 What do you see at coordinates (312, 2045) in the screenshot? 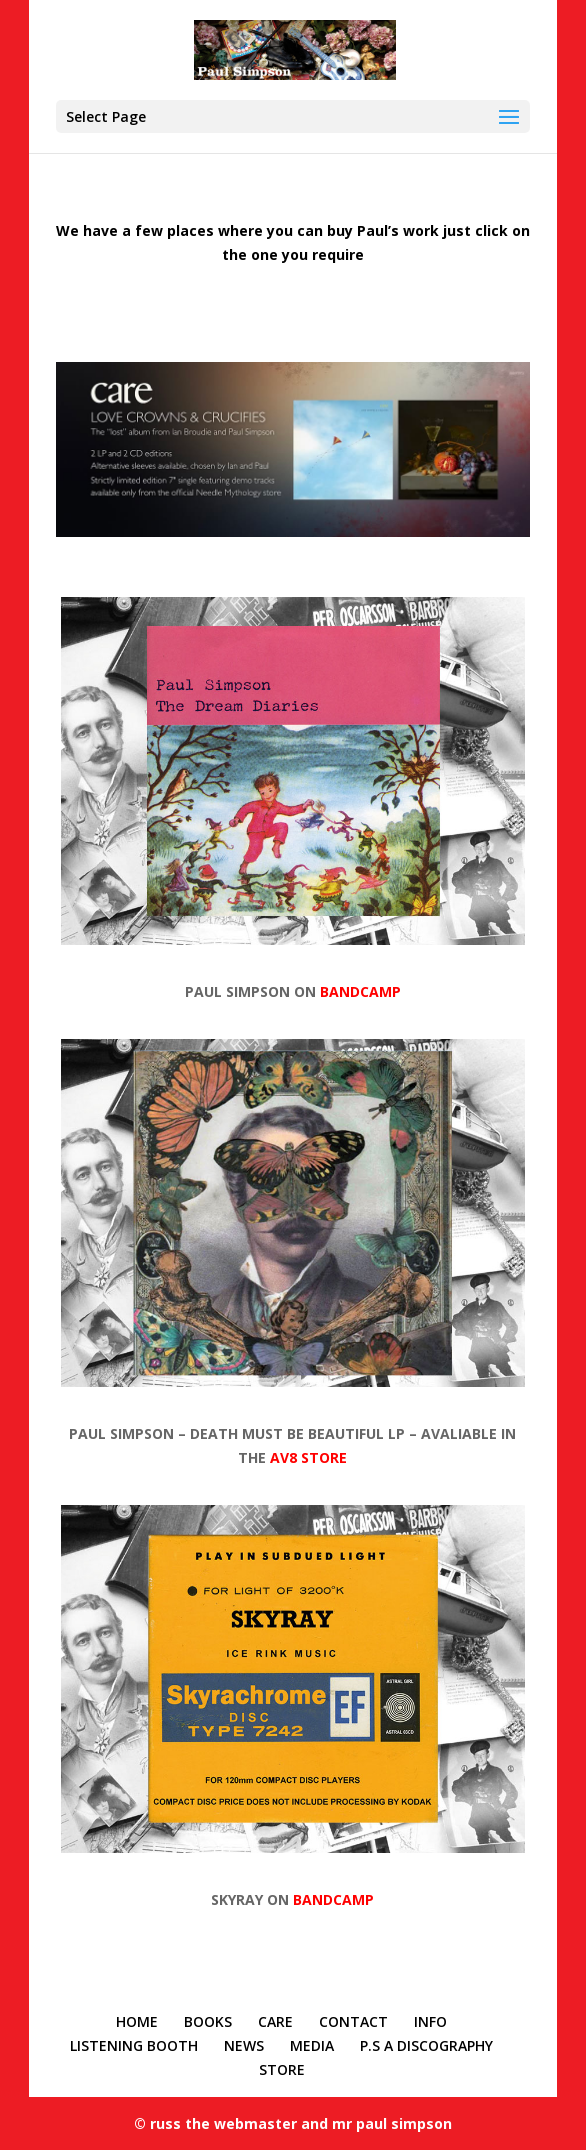
I see `MEDIA` at bounding box center [312, 2045].